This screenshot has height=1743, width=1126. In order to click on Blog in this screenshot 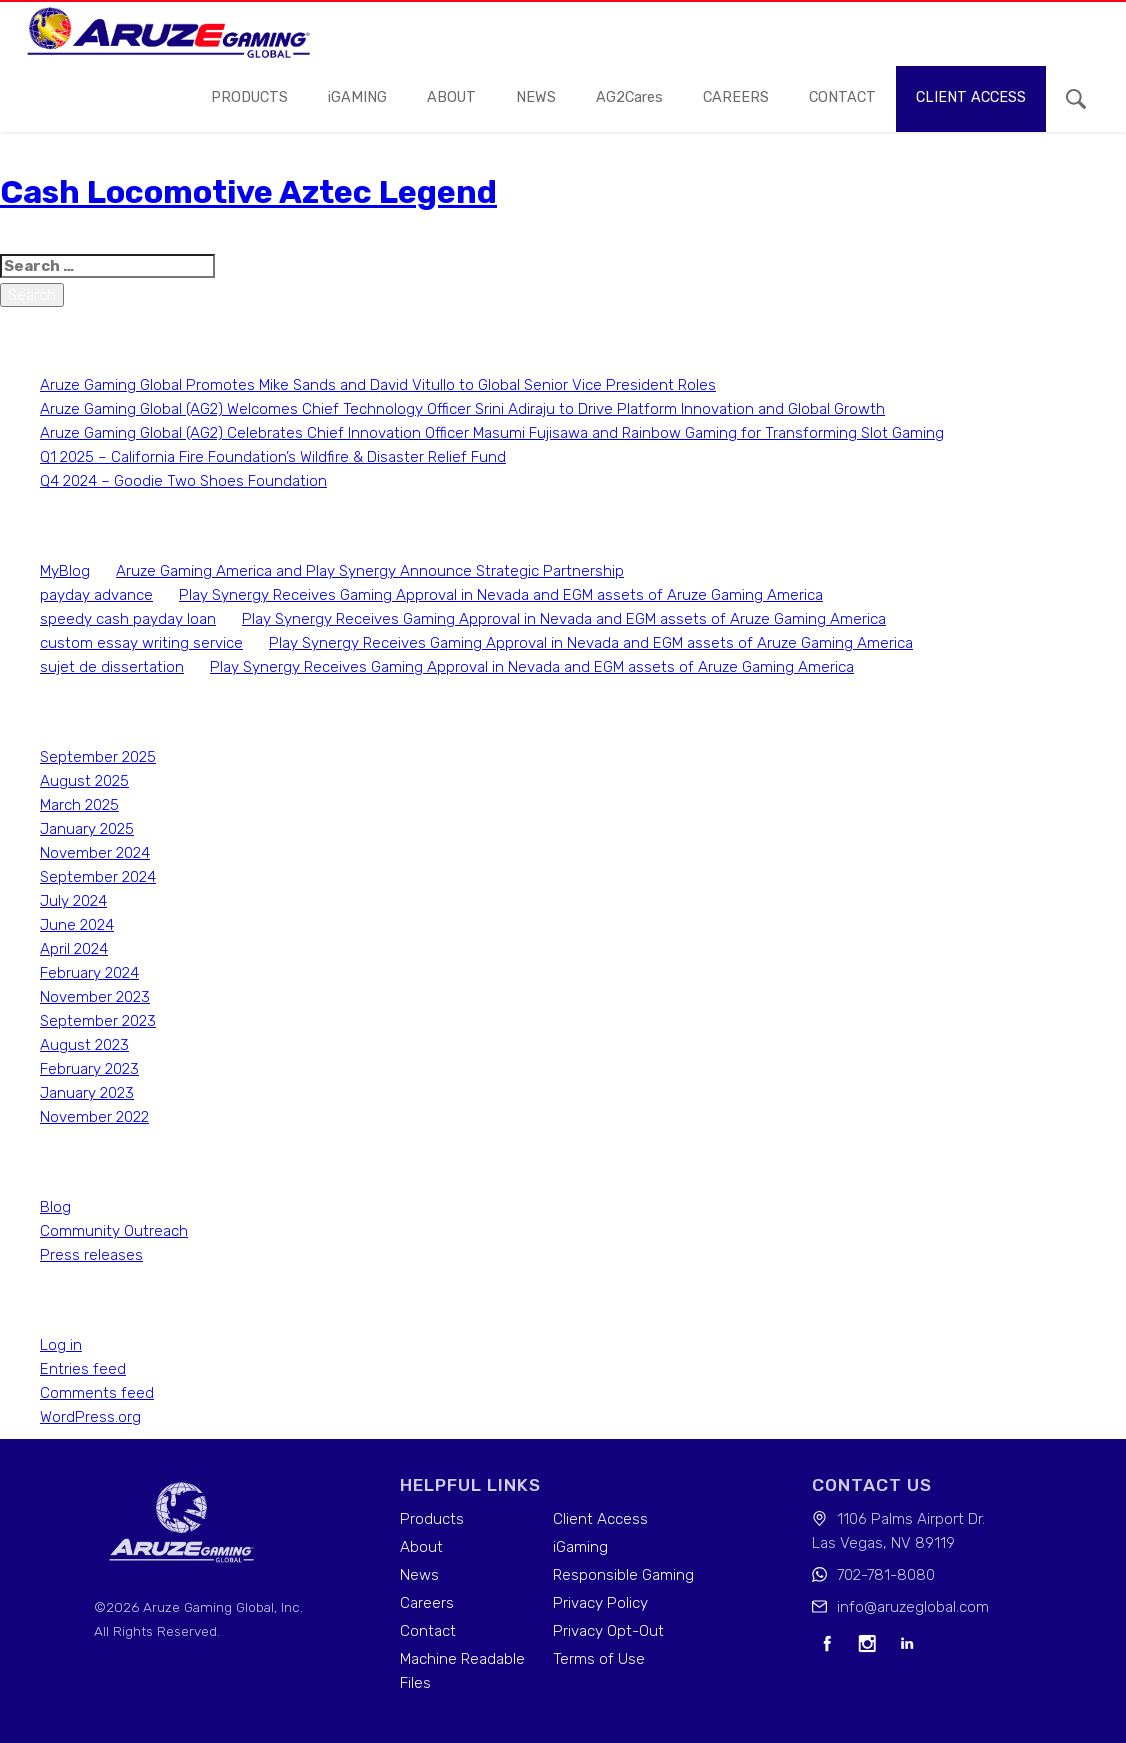, I will do `click(55, 1207)`.